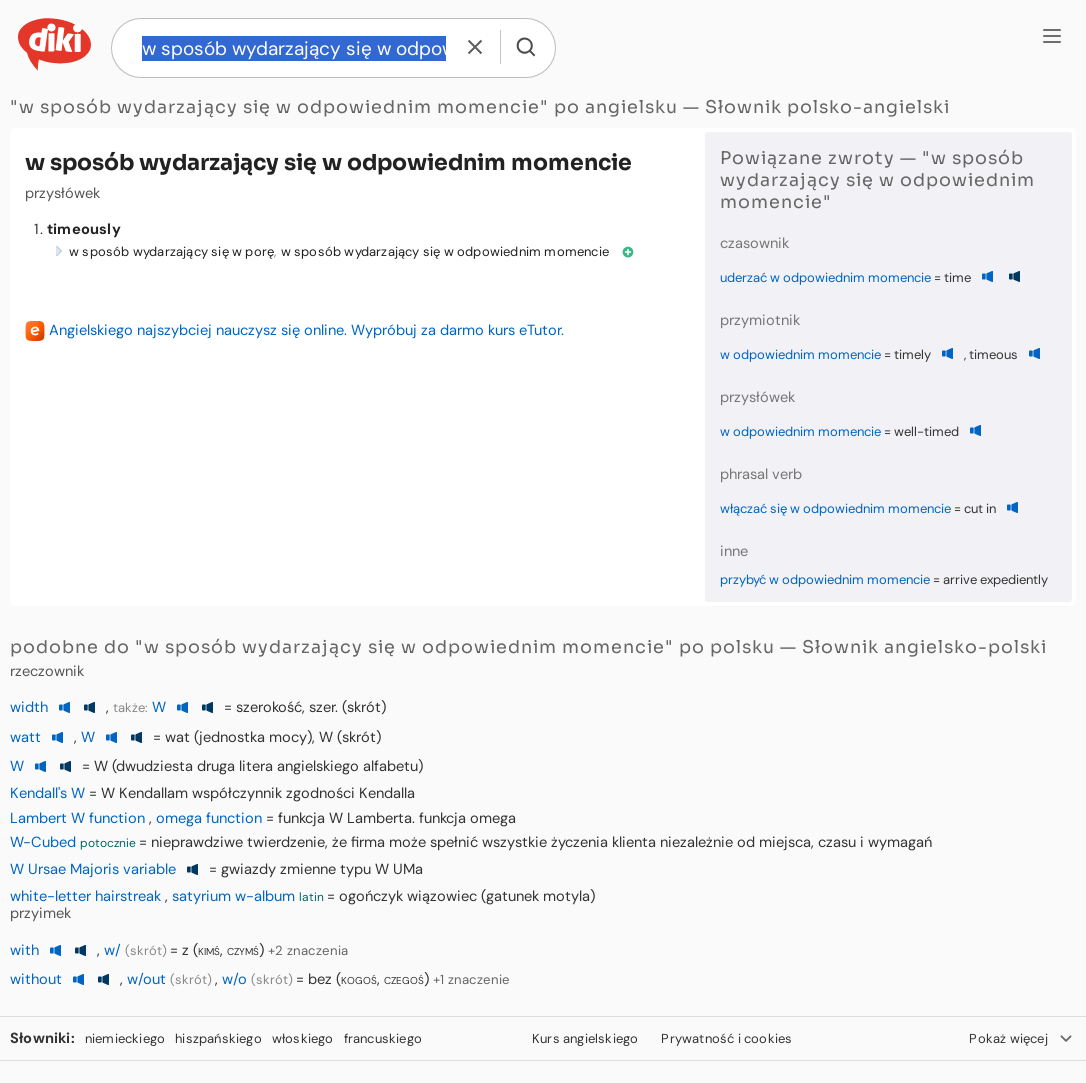 The height and width of the screenshot is (1083, 1086). Describe the element at coordinates (995, 579) in the screenshot. I see `arrive expediently` at that location.